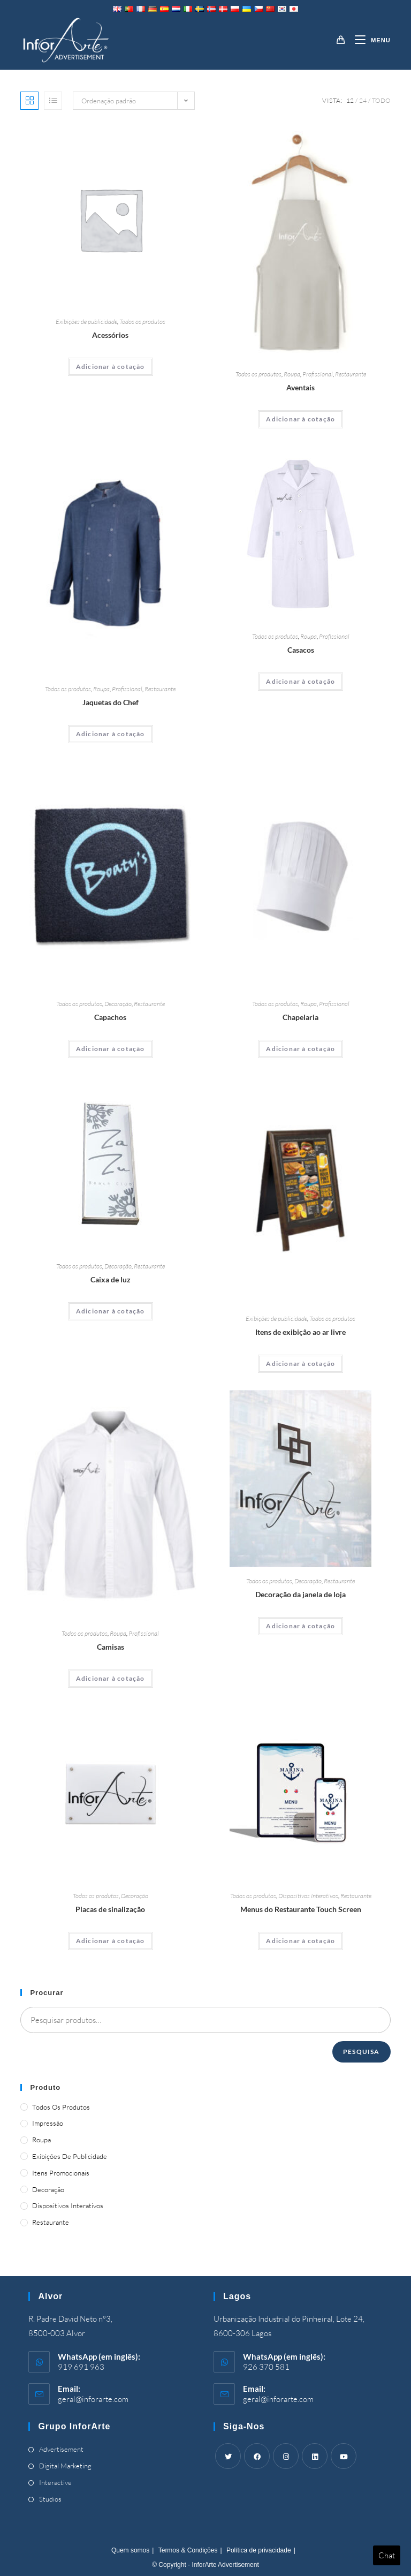 The height and width of the screenshot is (2576, 411). What do you see at coordinates (118, 1004) in the screenshot?
I see `Decoração` at bounding box center [118, 1004].